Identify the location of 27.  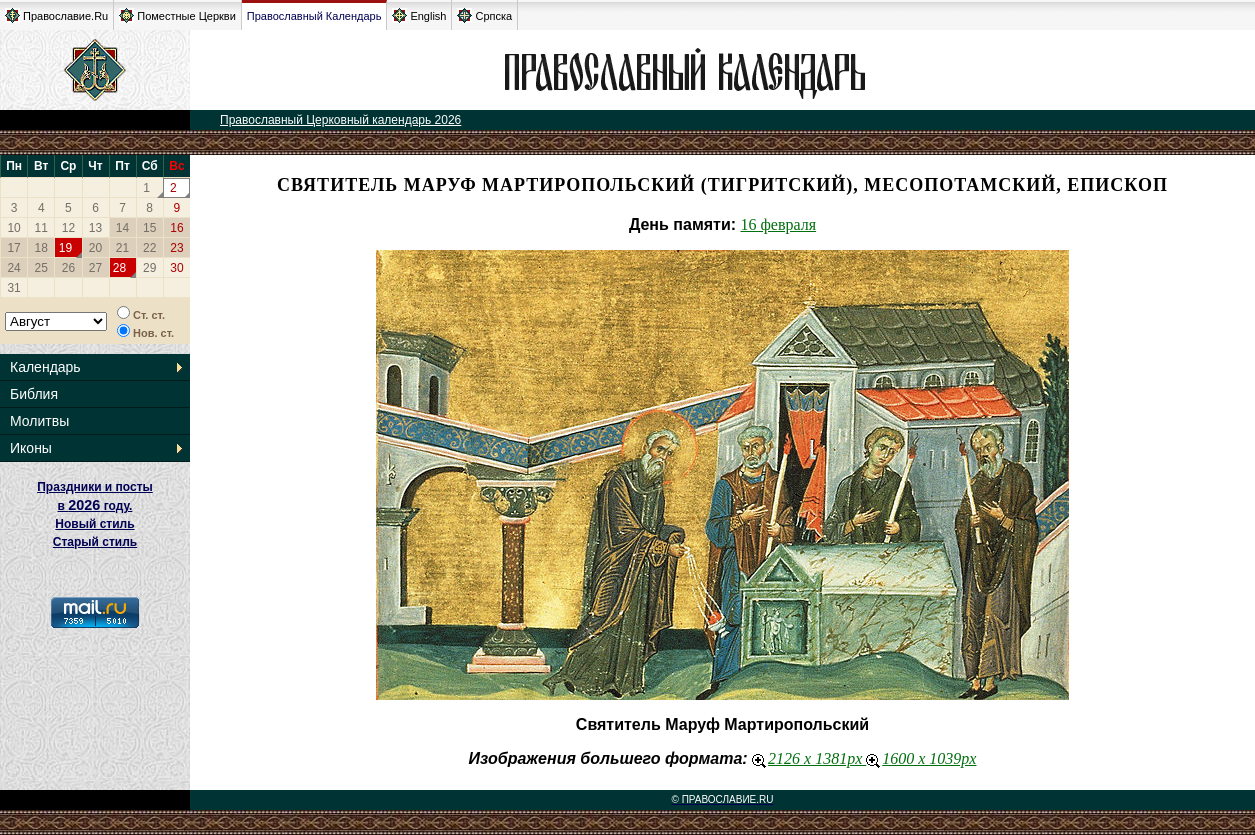
(95, 268).